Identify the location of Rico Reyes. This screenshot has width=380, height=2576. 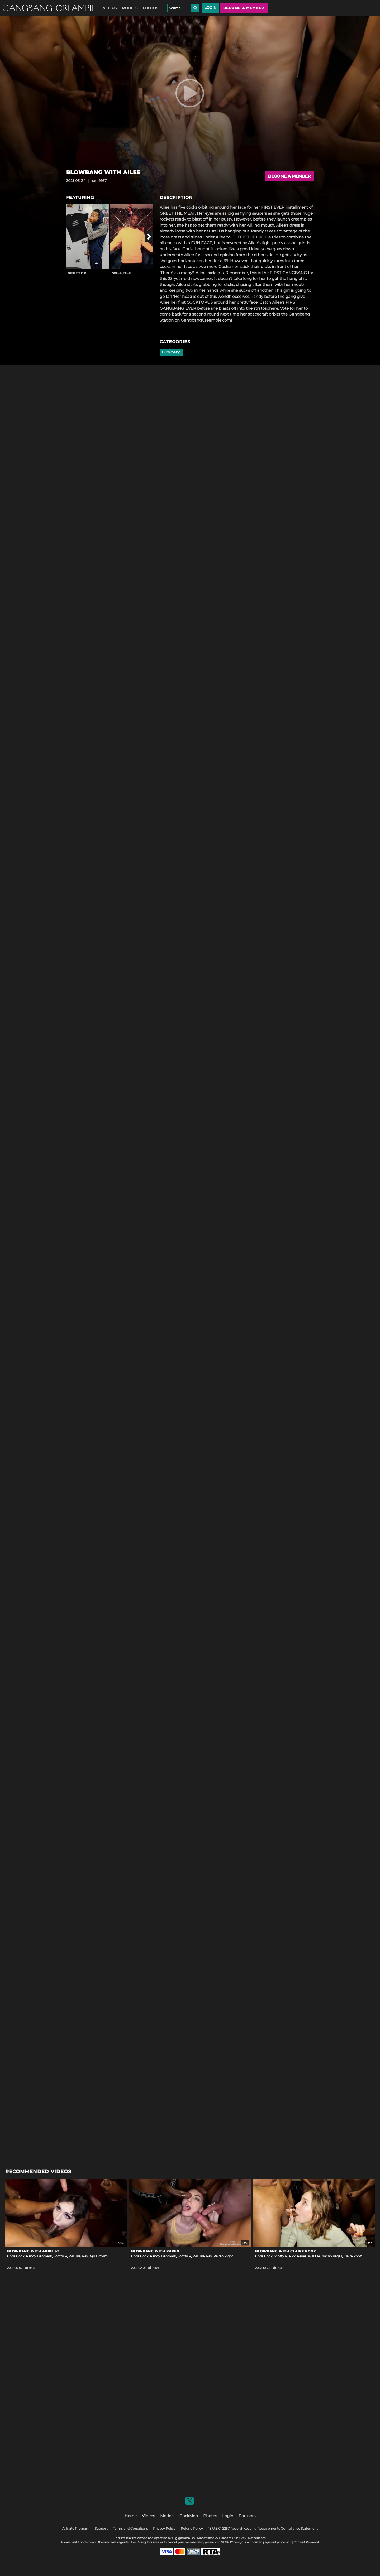
(297, 2256).